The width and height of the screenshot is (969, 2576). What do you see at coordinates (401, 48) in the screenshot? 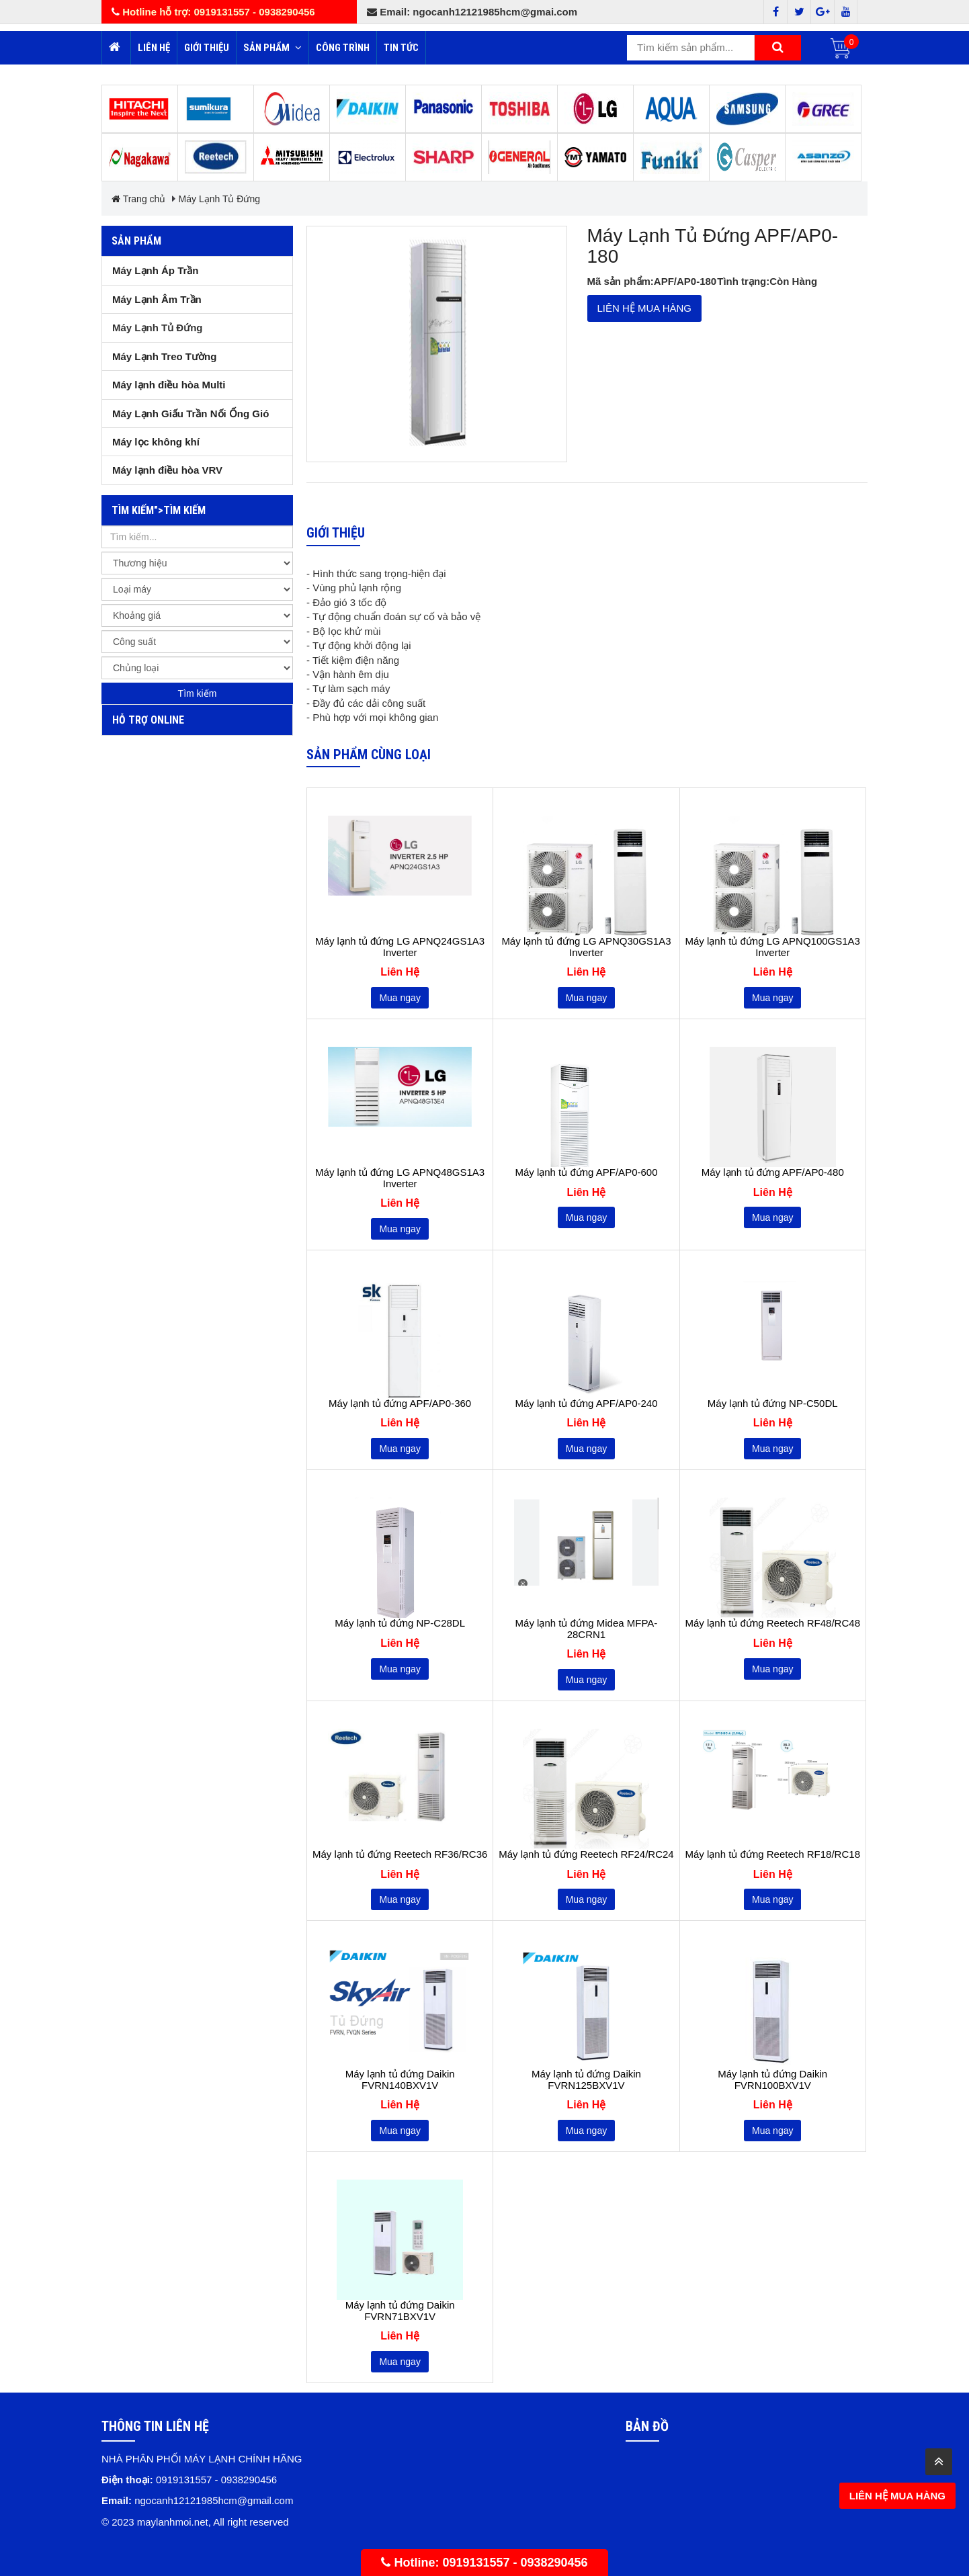
I see `Tin tức` at bounding box center [401, 48].